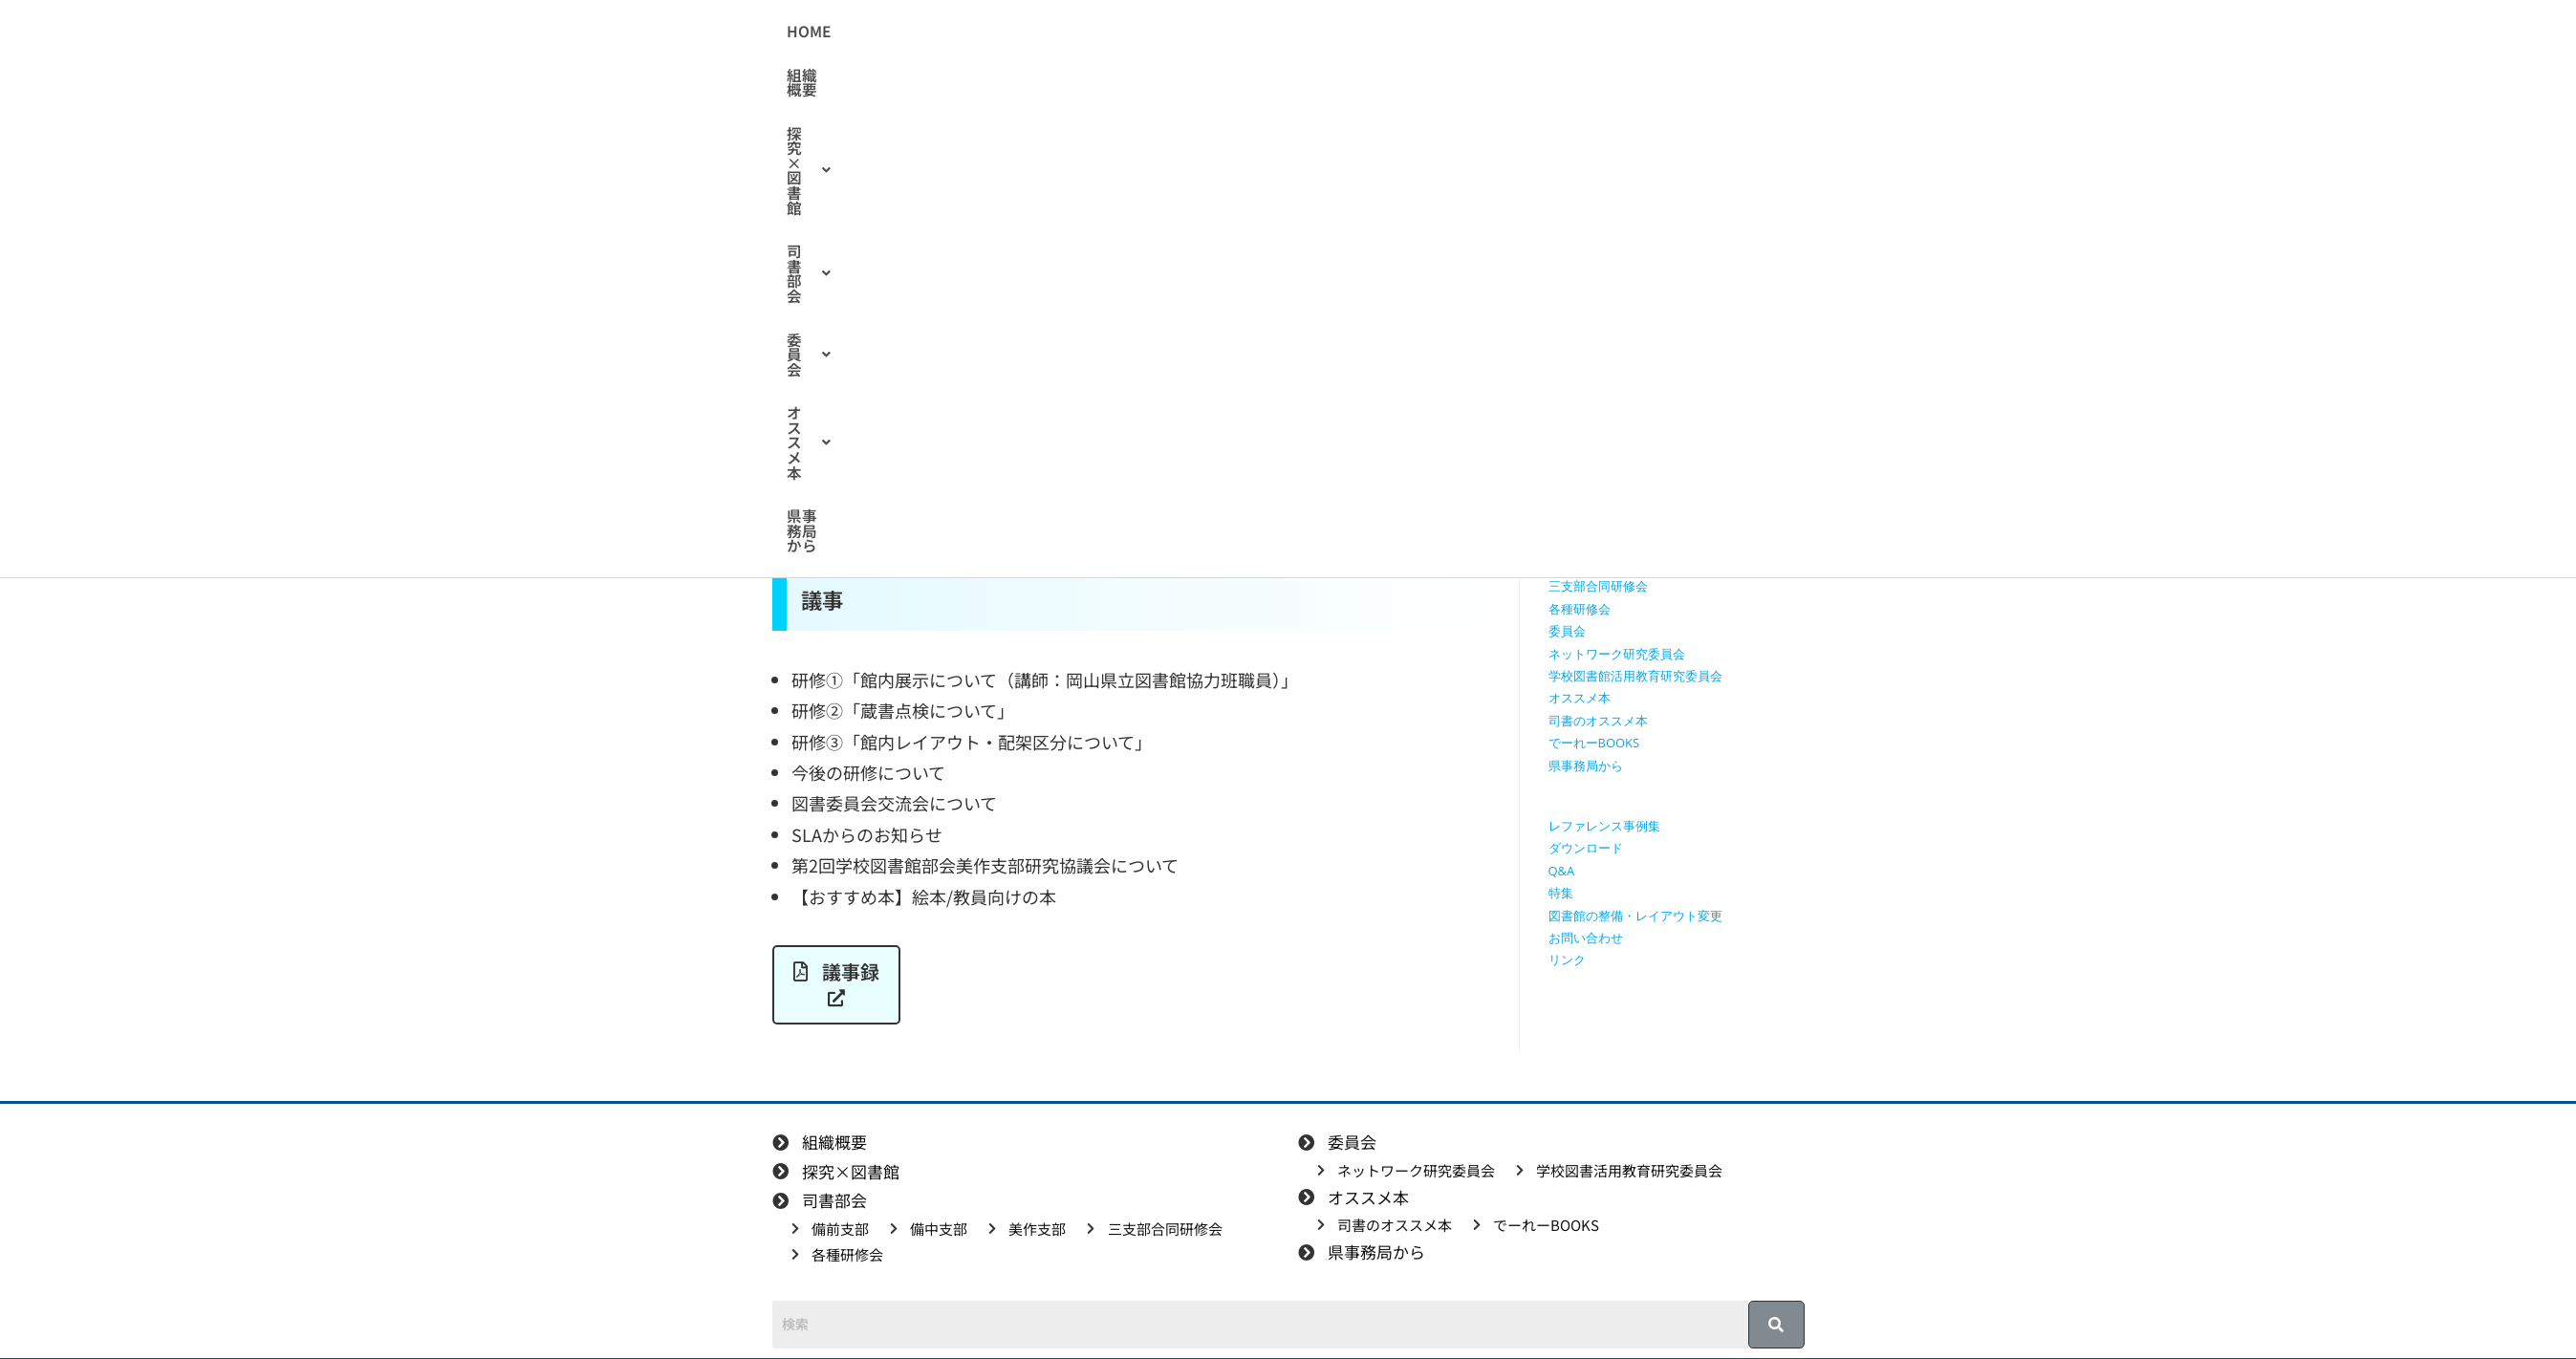 The height and width of the screenshot is (1359, 2576). I want to click on お問い合わせ, so click(1585, 937).